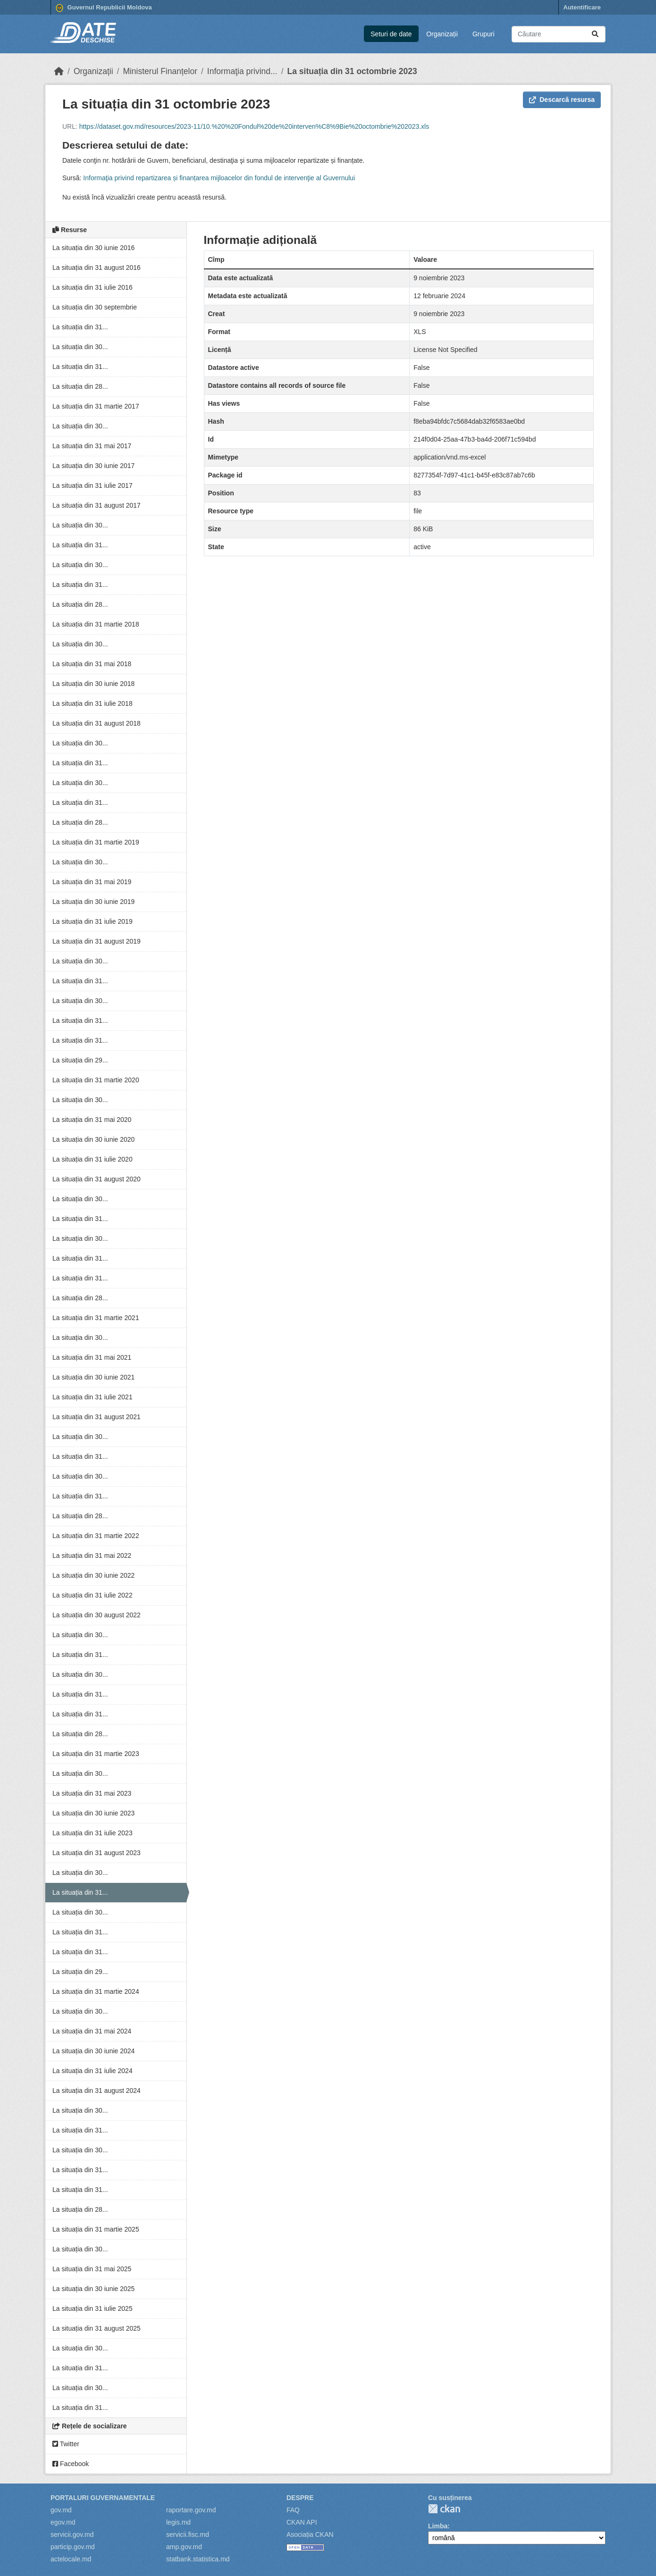 The image size is (656, 2576). What do you see at coordinates (198, 2559) in the screenshot?
I see `statbank.statistica.md` at bounding box center [198, 2559].